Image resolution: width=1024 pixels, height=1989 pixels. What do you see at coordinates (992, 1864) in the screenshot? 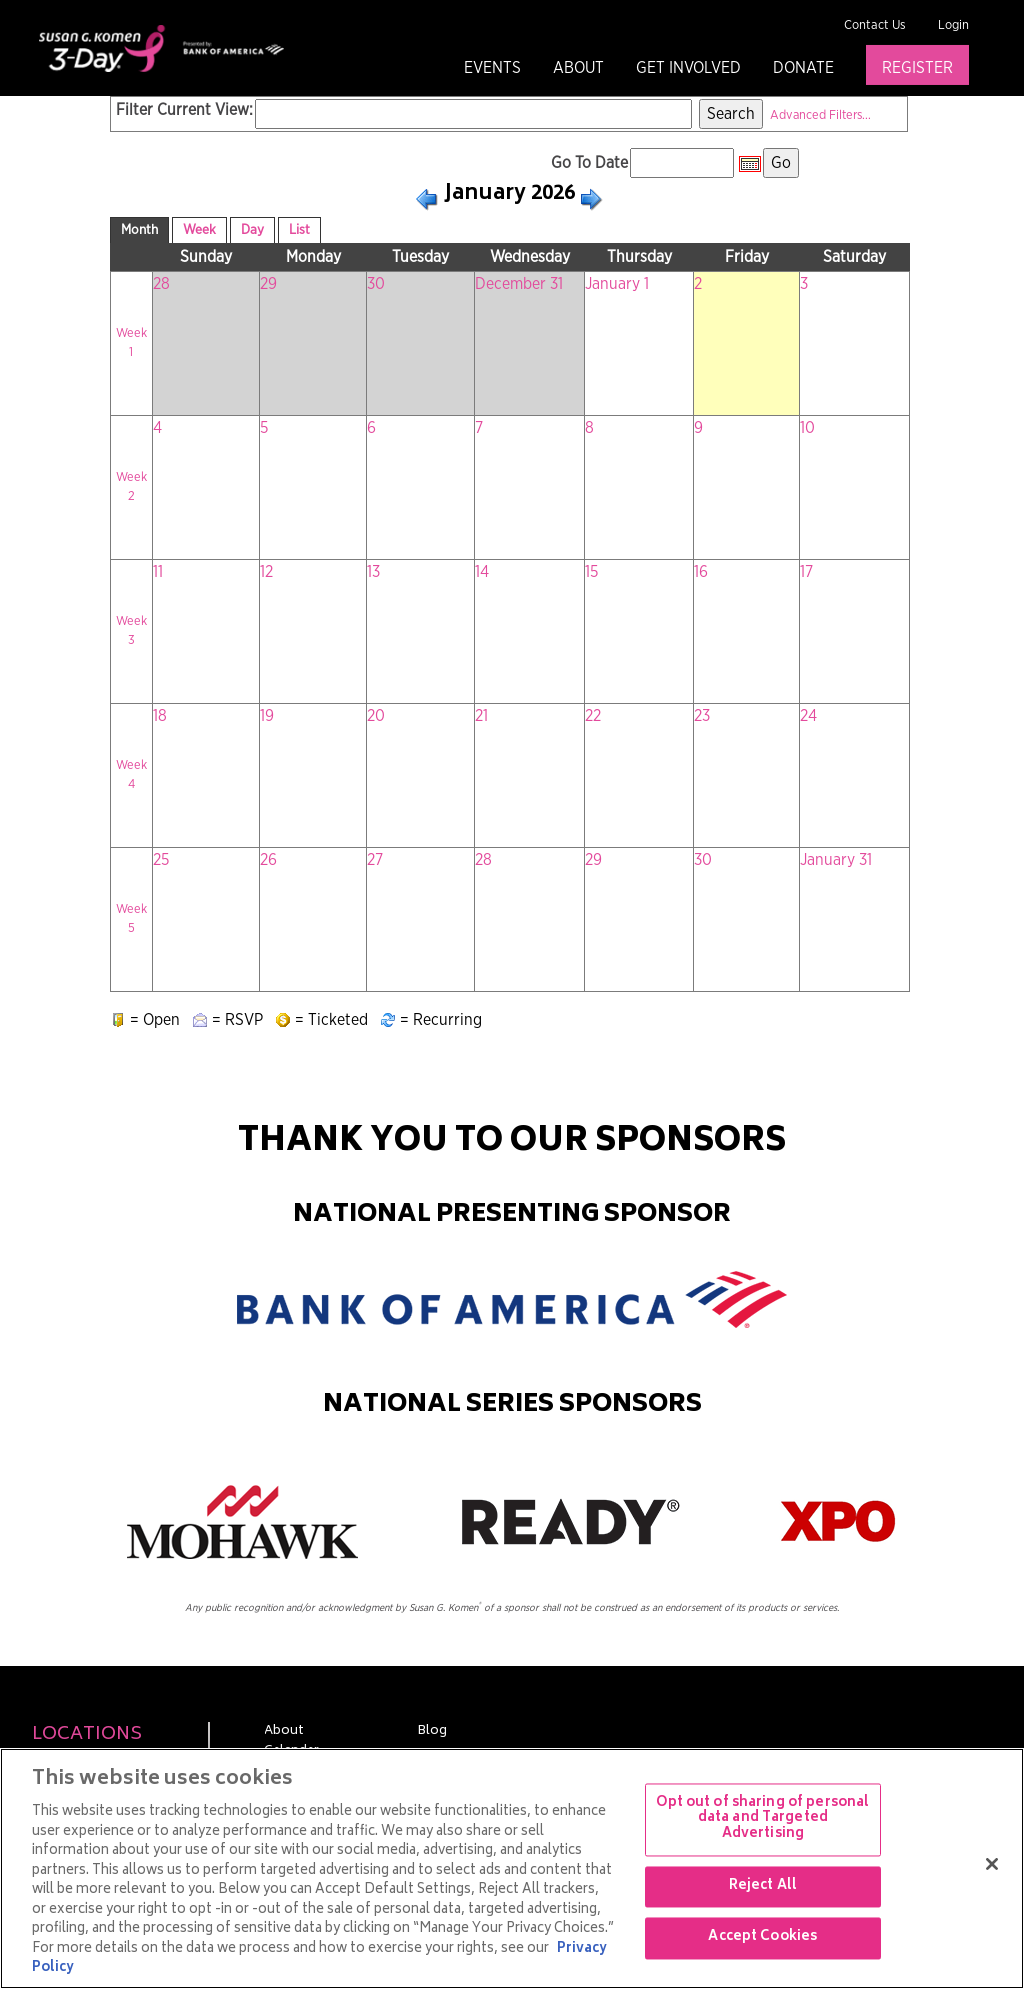
I see `[Close]` at bounding box center [992, 1864].